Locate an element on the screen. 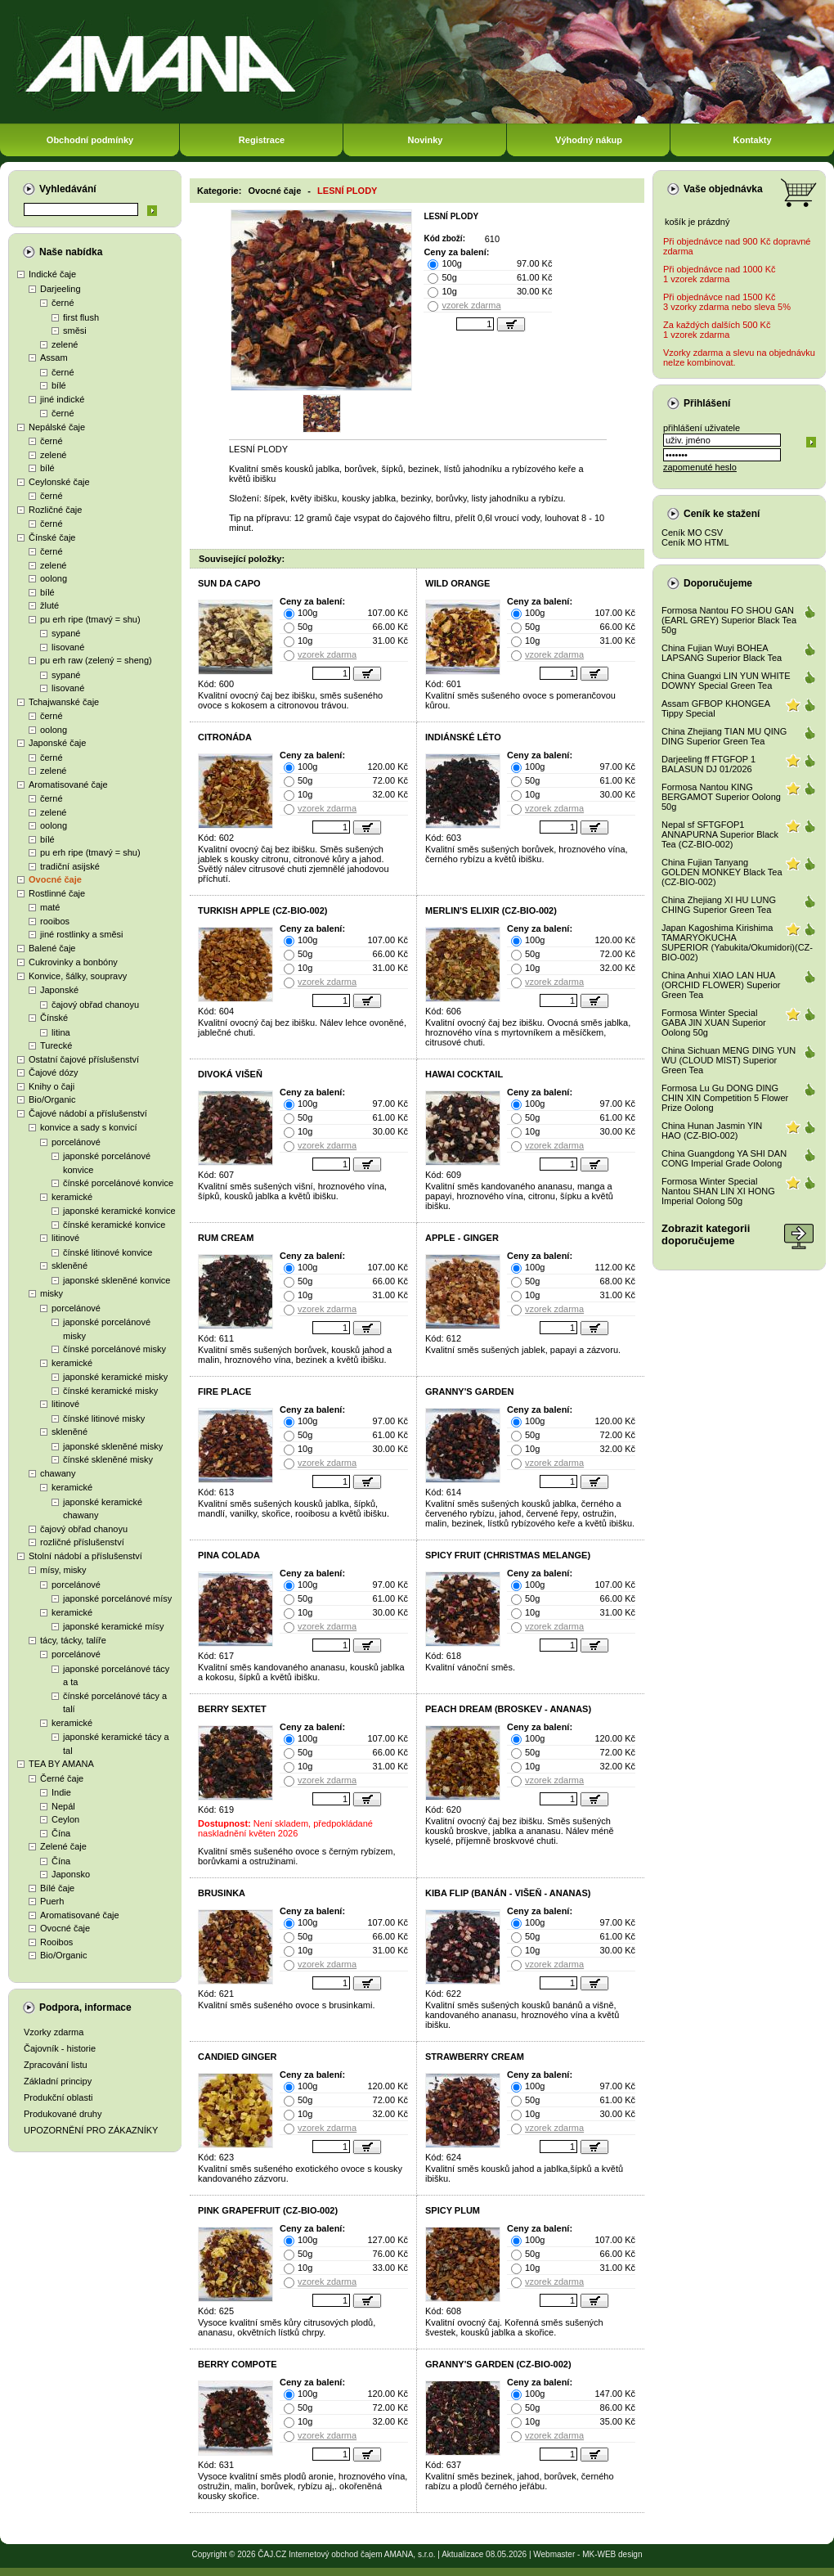 The image size is (834, 2576). PEACH DREAM (BROSKEV - ANANAS) is located at coordinates (508, 1709).